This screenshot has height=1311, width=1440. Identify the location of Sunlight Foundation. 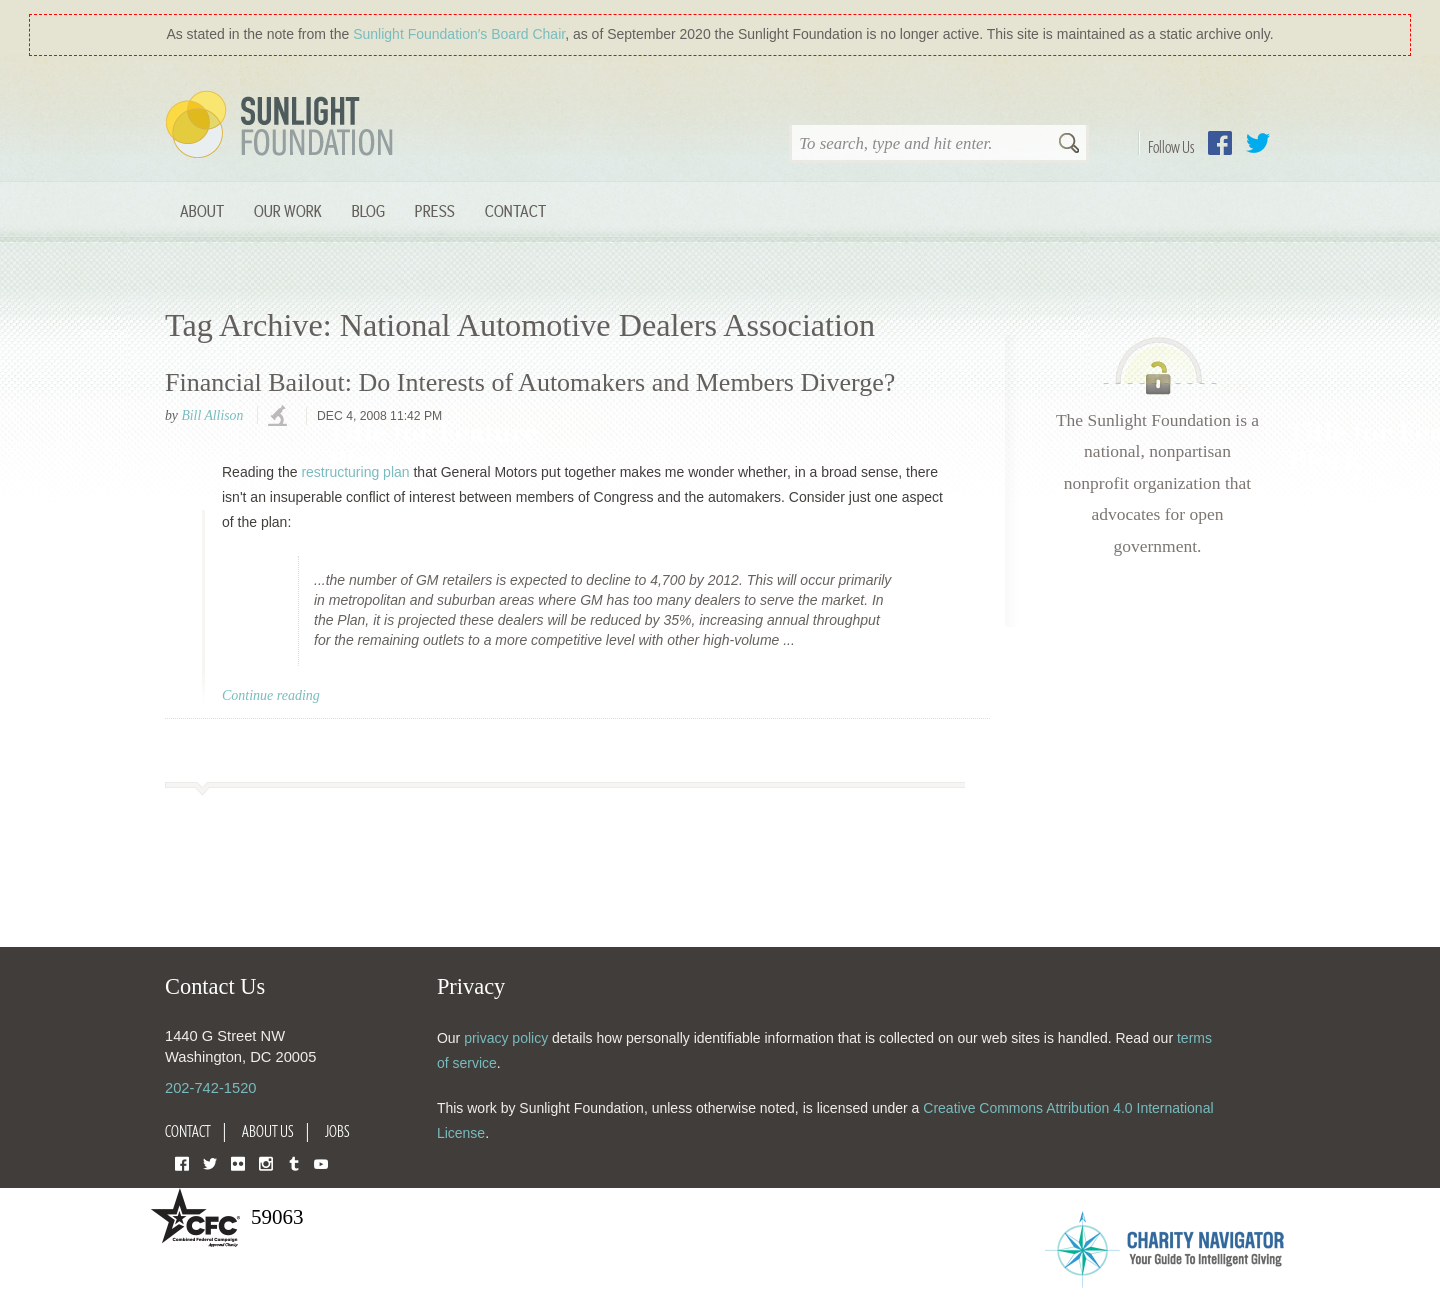
(283, 126).